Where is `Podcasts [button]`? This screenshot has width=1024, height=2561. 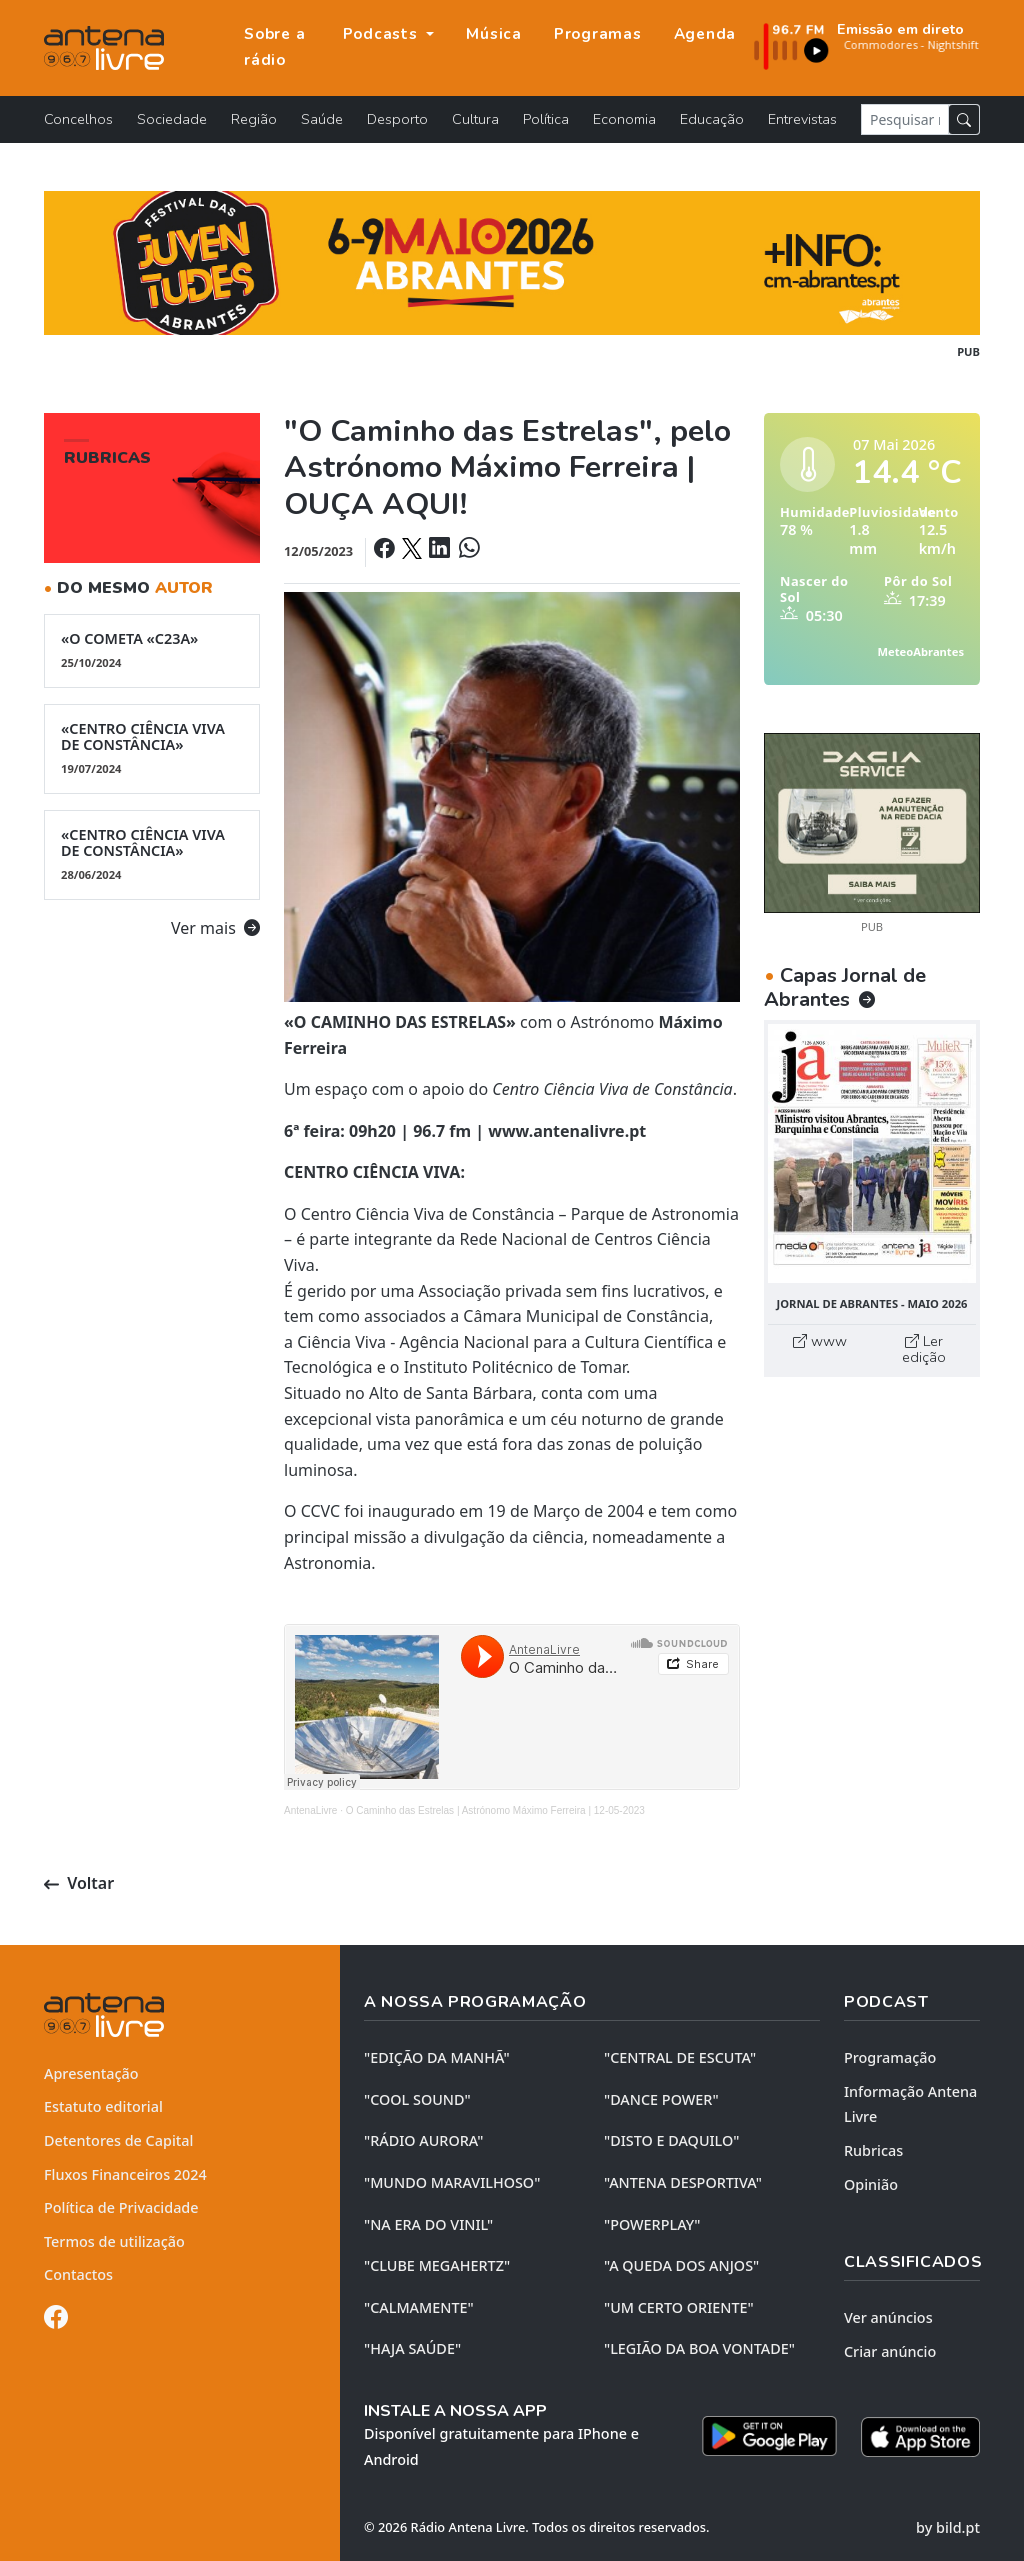
Podcasts [button] is located at coordinates (383, 34).